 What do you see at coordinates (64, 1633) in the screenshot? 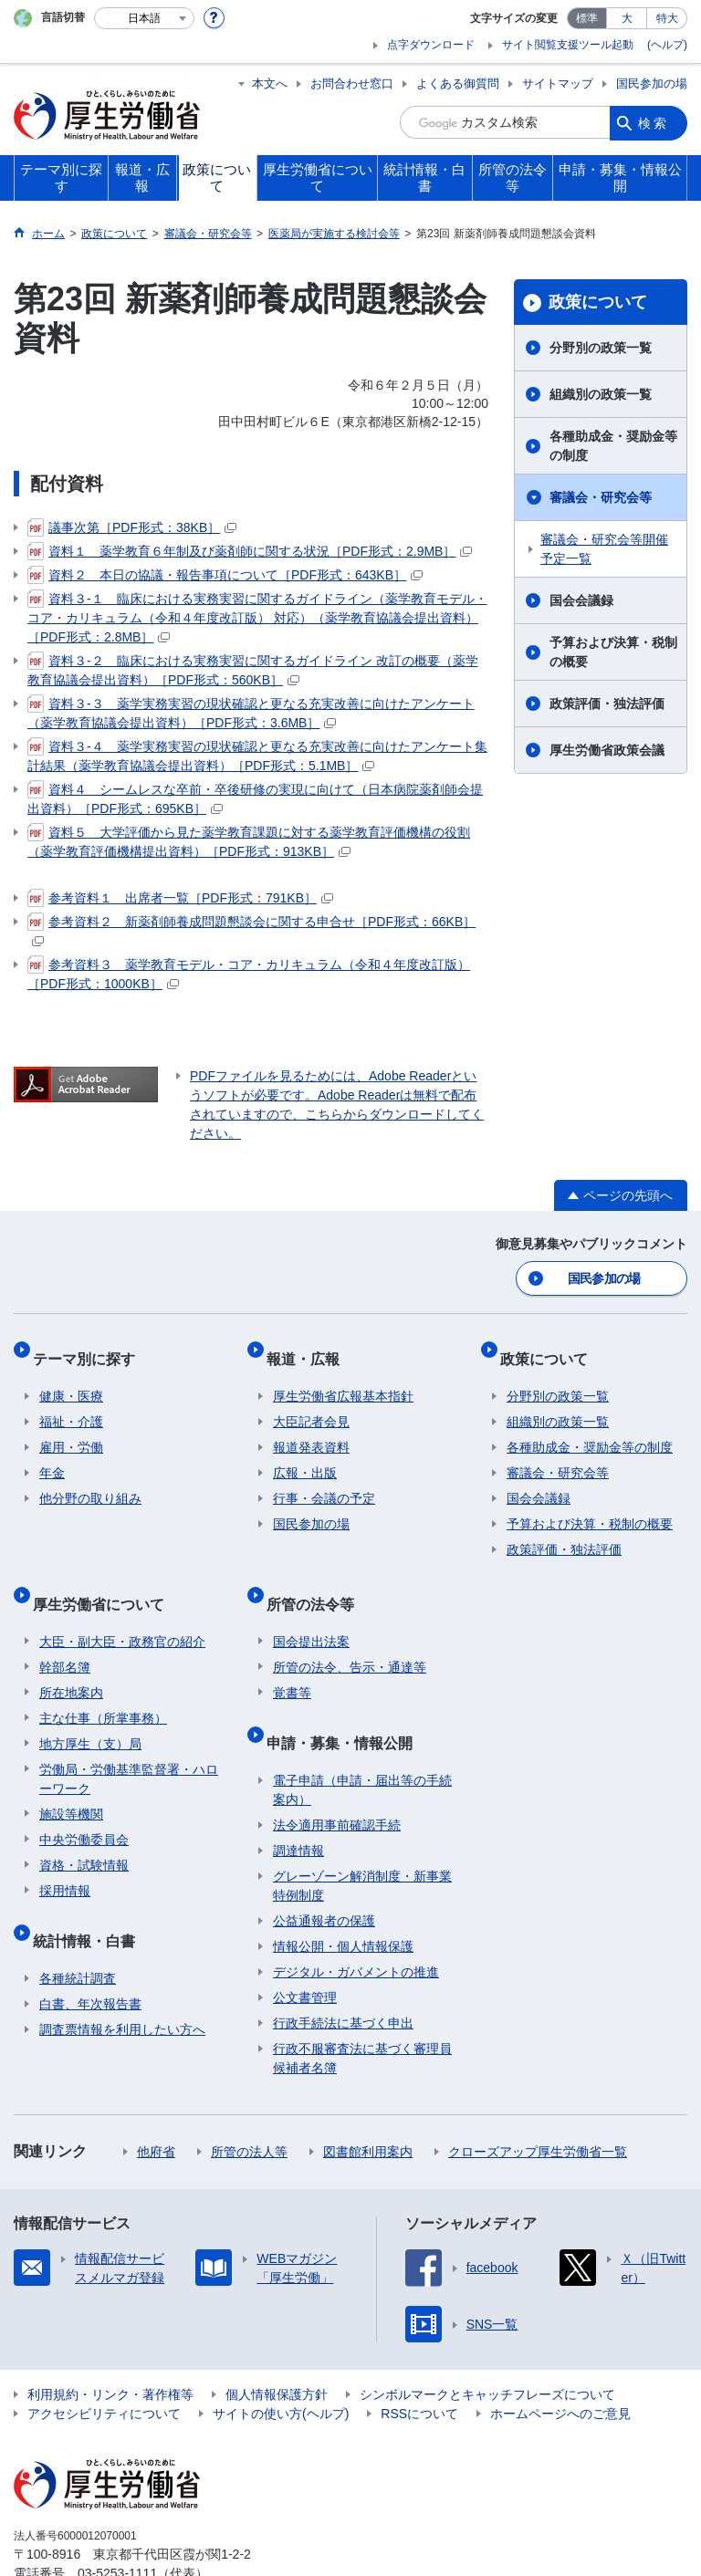
I see `幹部名簿` at bounding box center [64, 1633].